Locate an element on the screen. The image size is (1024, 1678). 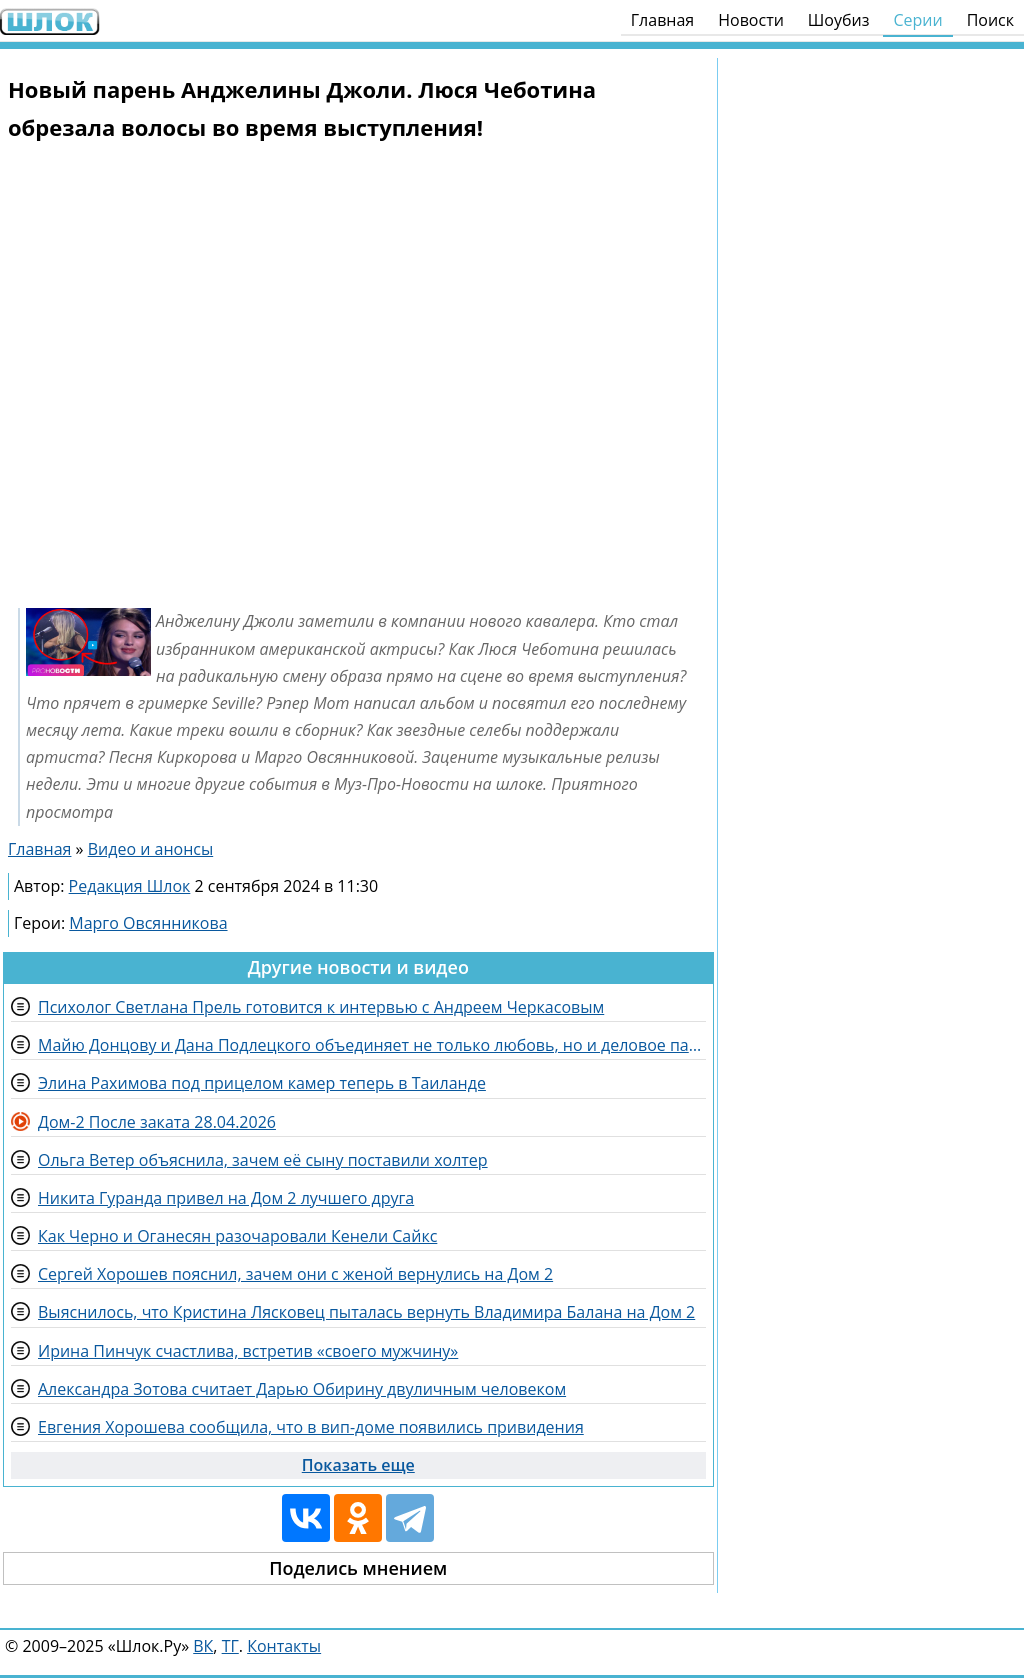
Психолог Светлана Прель готовится к интервью с Андреем Черкасовым is located at coordinates (321, 1007).